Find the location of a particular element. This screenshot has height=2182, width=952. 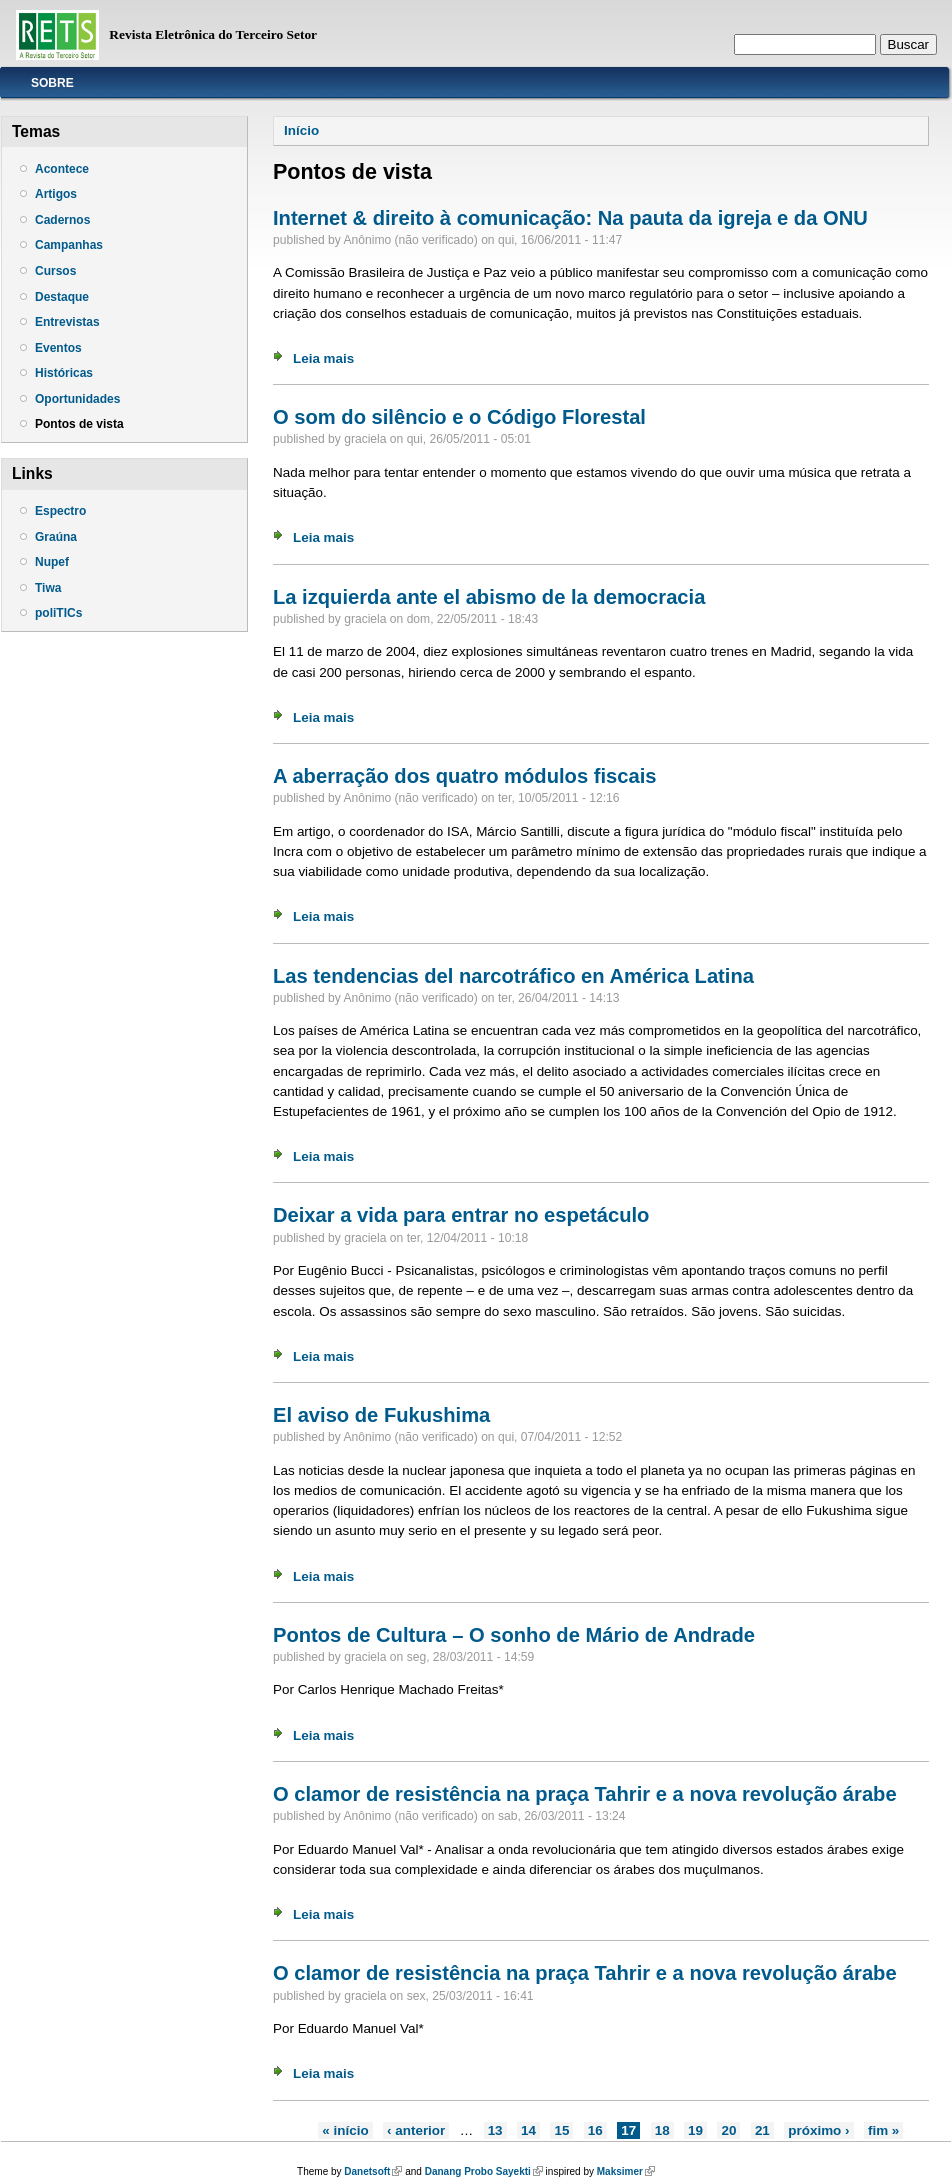

Pontos de Cultura – O sonho de Mário de Andrade is located at coordinates (514, 1635).